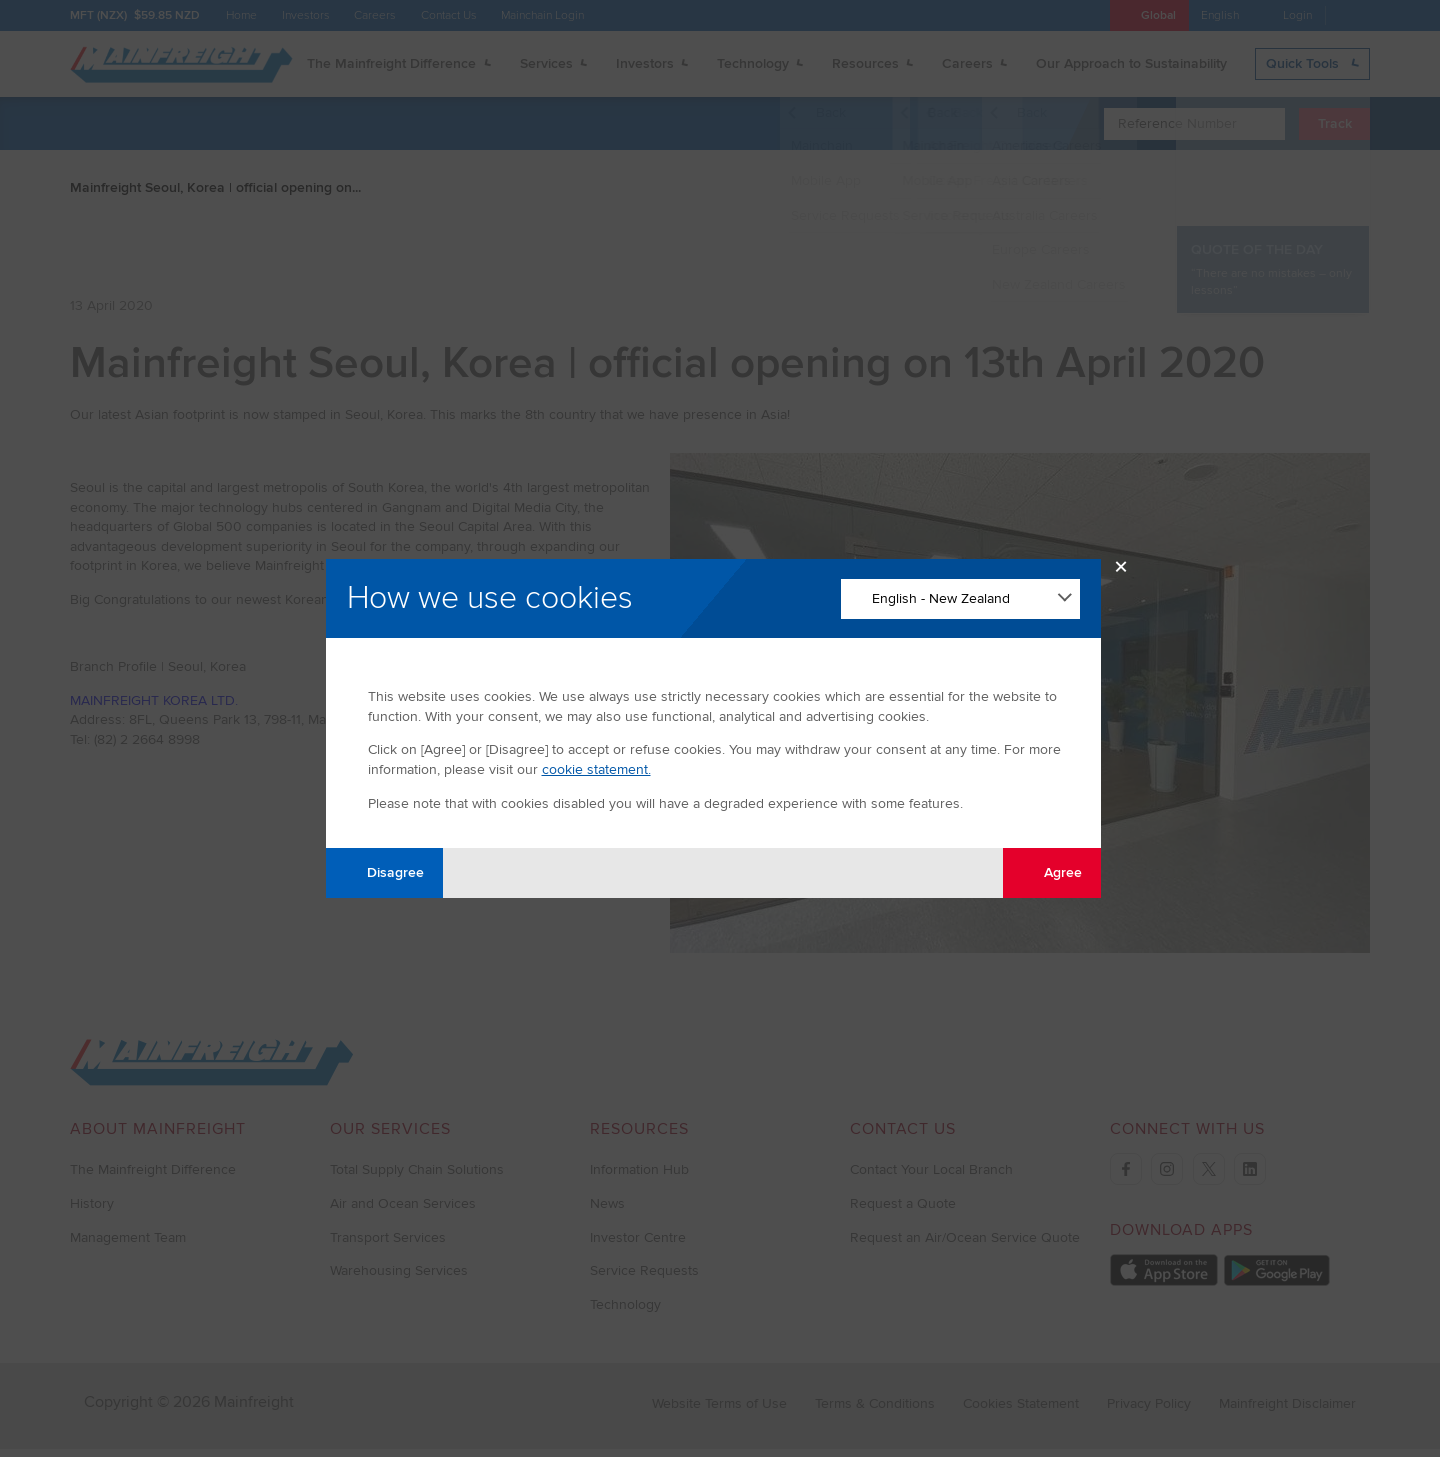 This screenshot has height=1457, width=1440. What do you see at coordinates (960, 599) in the screenshot?
I see `[Change Language]` at bounding box center [960, 599].